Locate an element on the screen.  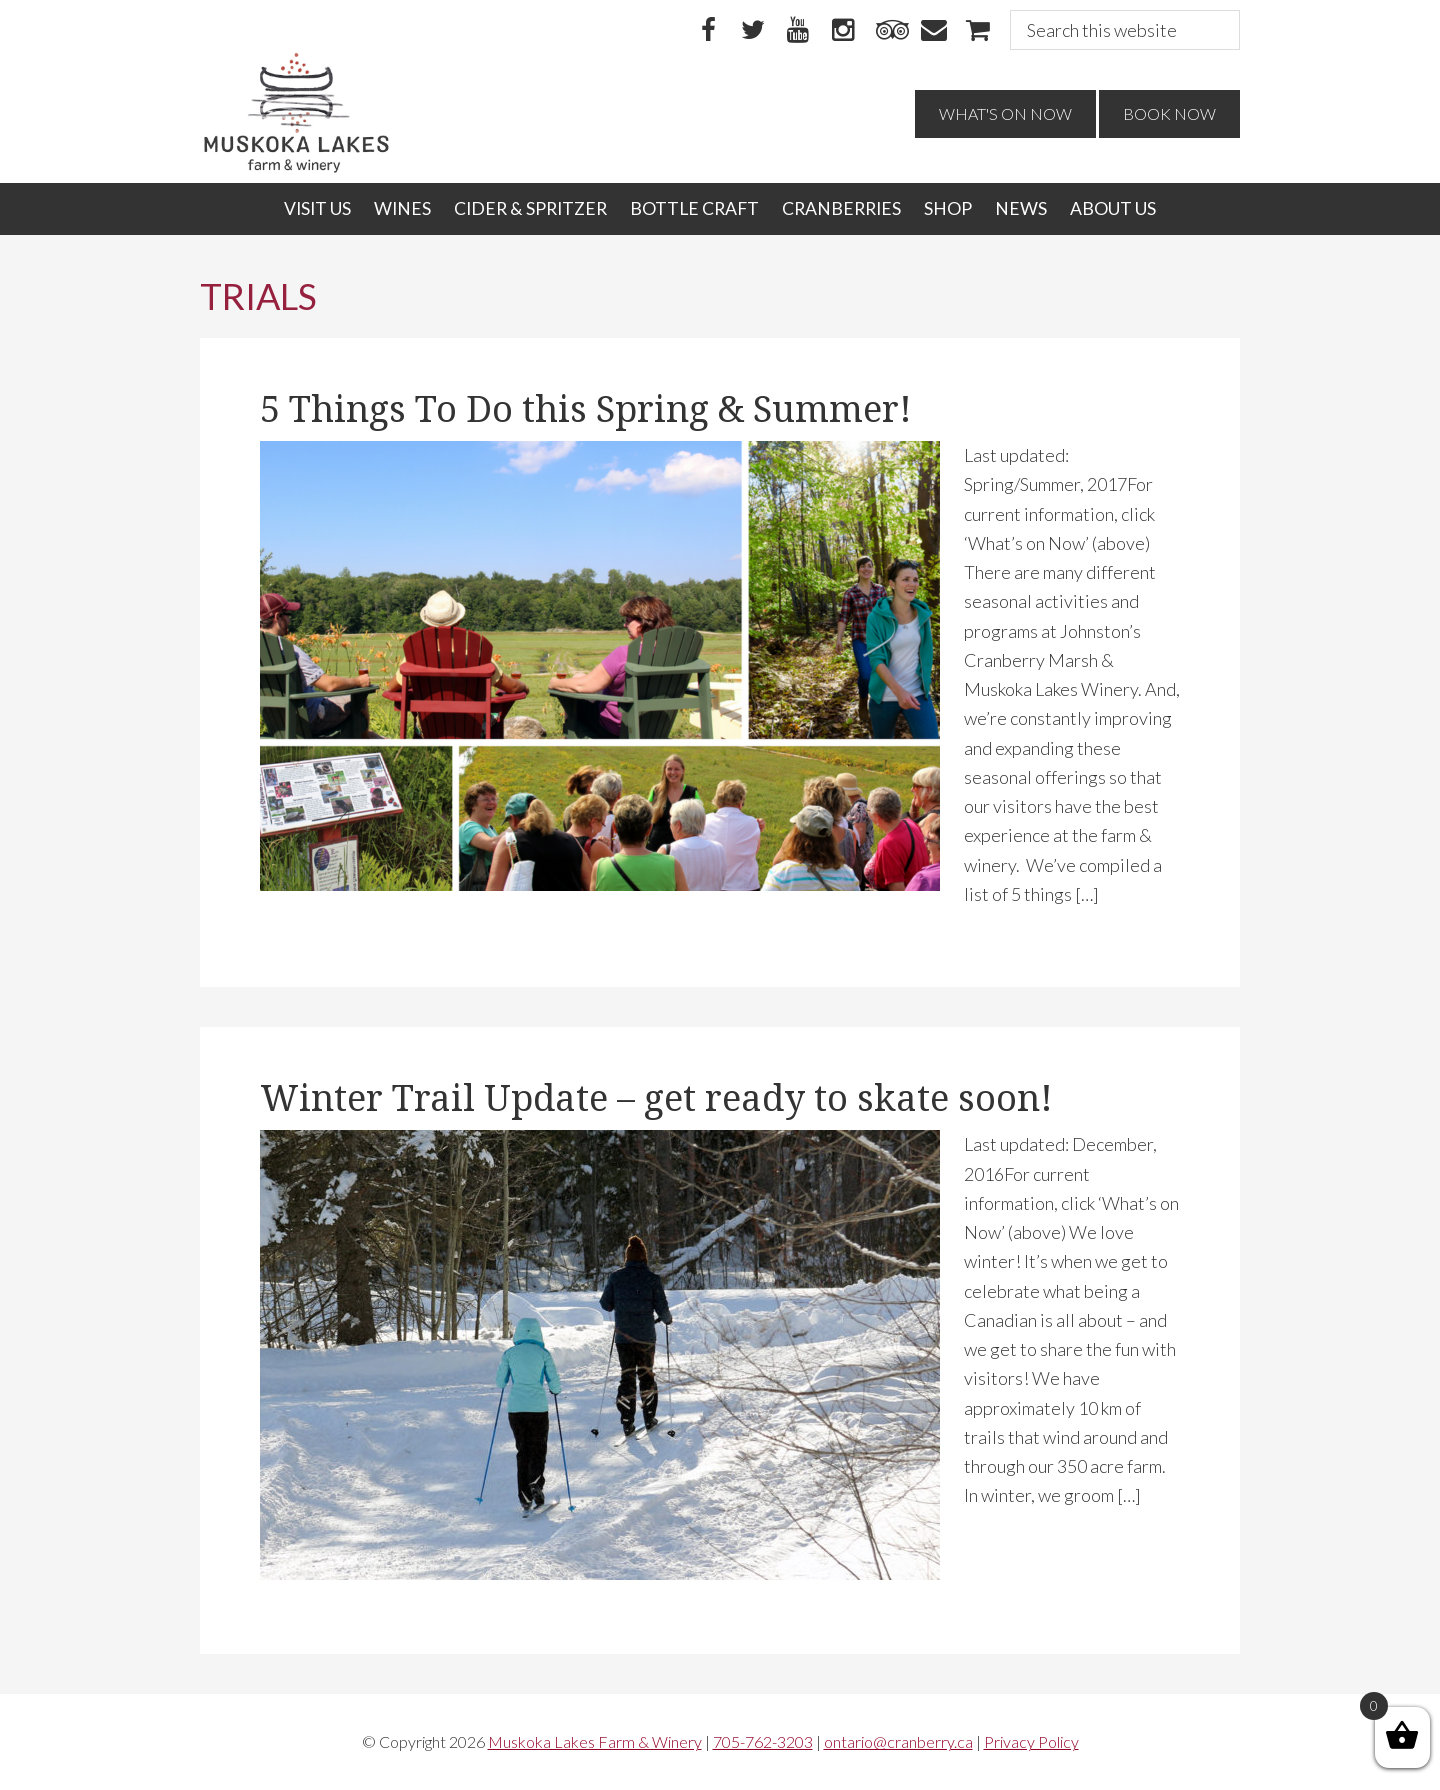
Muskoka Lakes Farm & Winery is located at coordinates (595, 1741).